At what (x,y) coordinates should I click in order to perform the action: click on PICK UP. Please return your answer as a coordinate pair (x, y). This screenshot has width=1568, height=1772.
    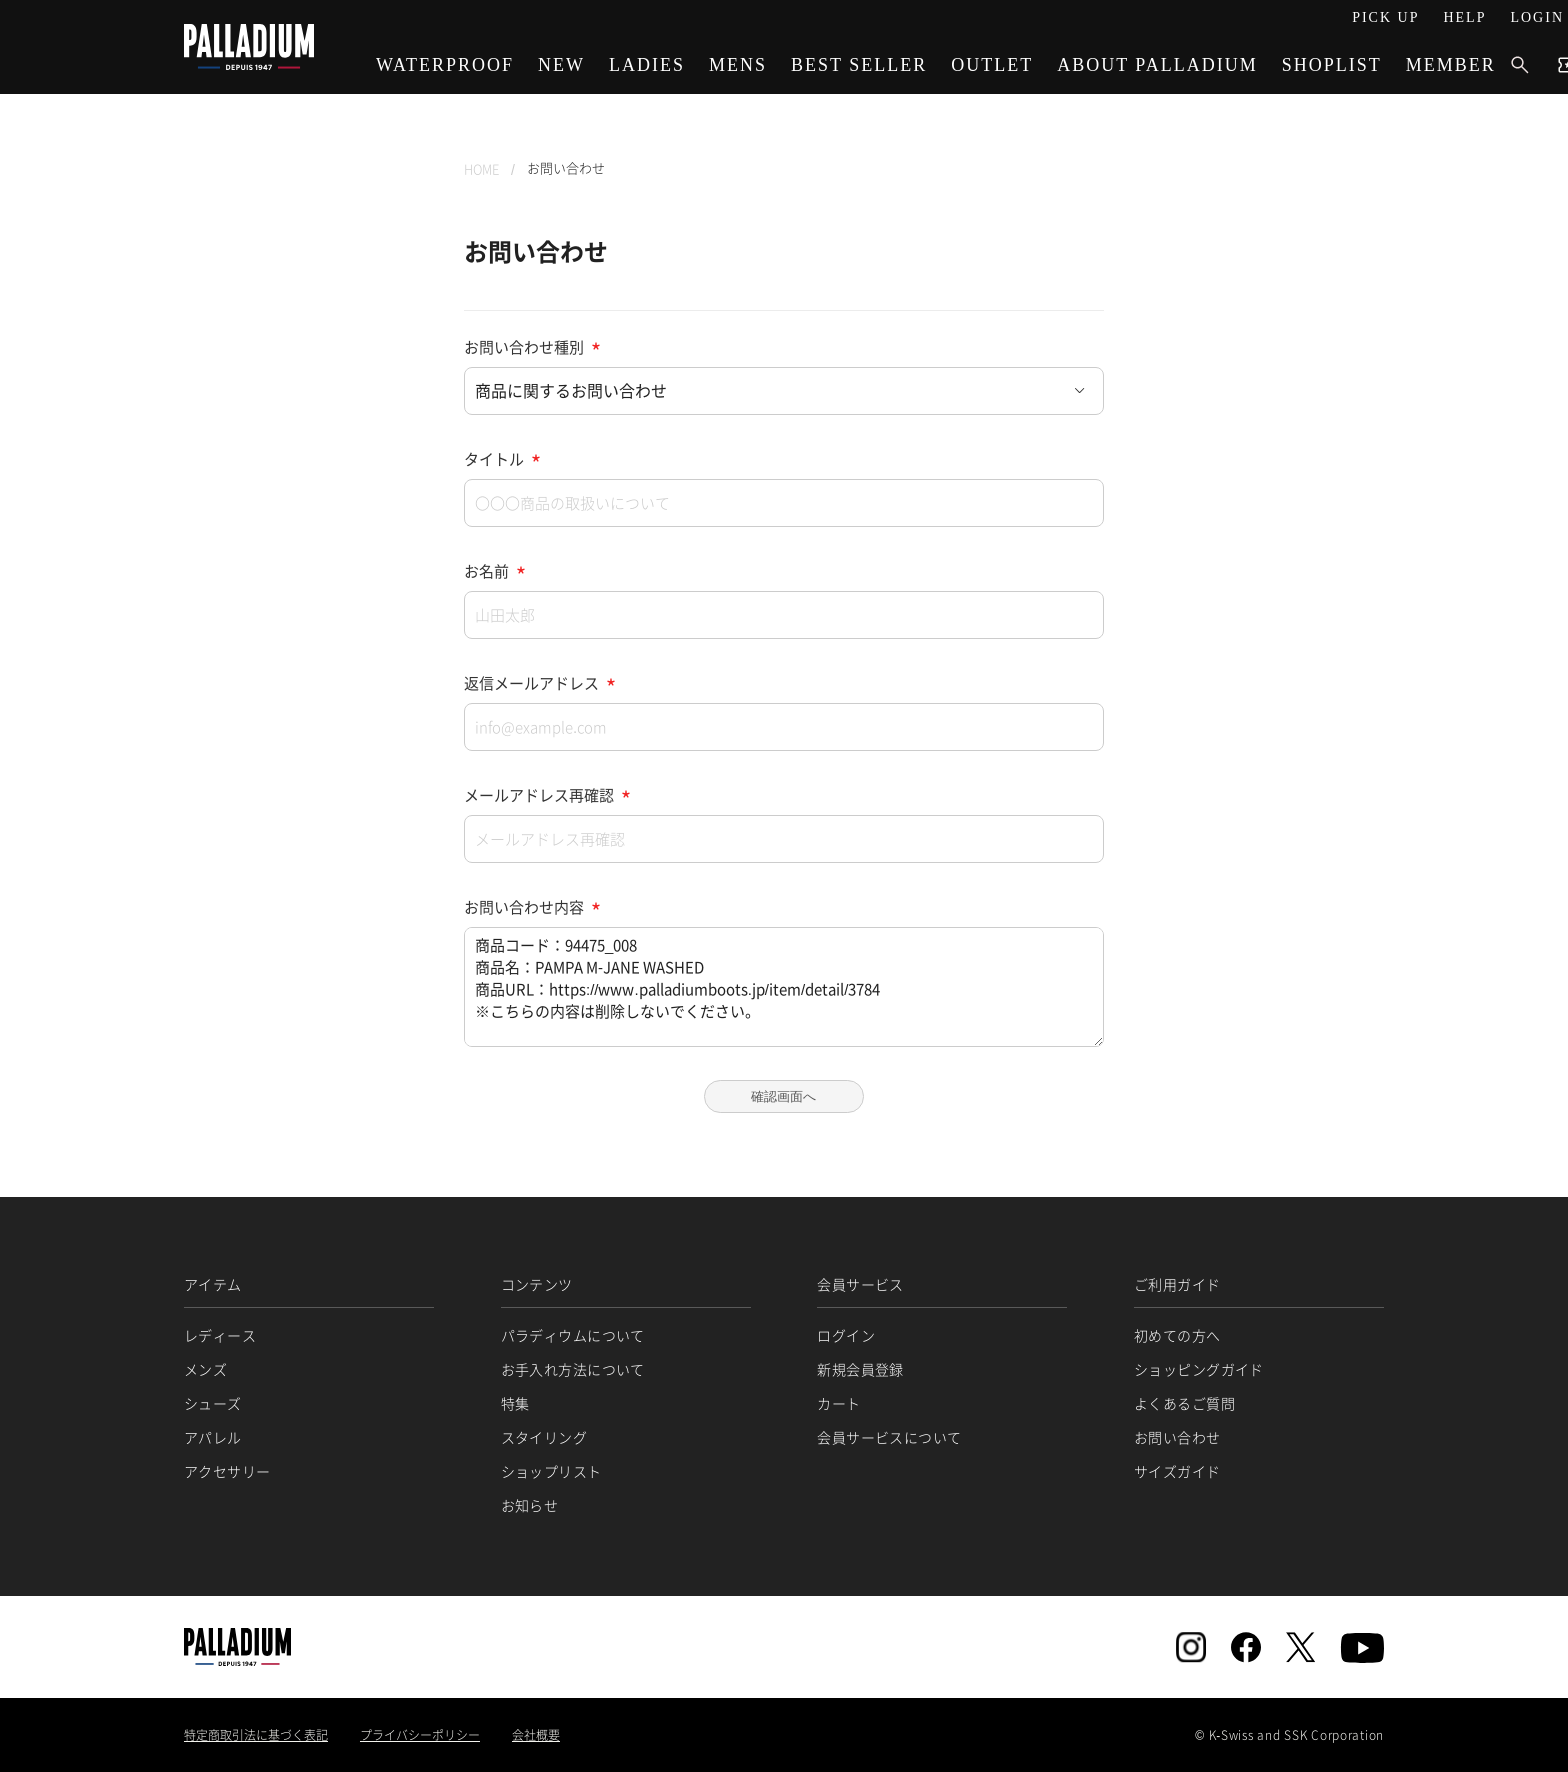
    Looking at the image, I should click on (1385, 17).